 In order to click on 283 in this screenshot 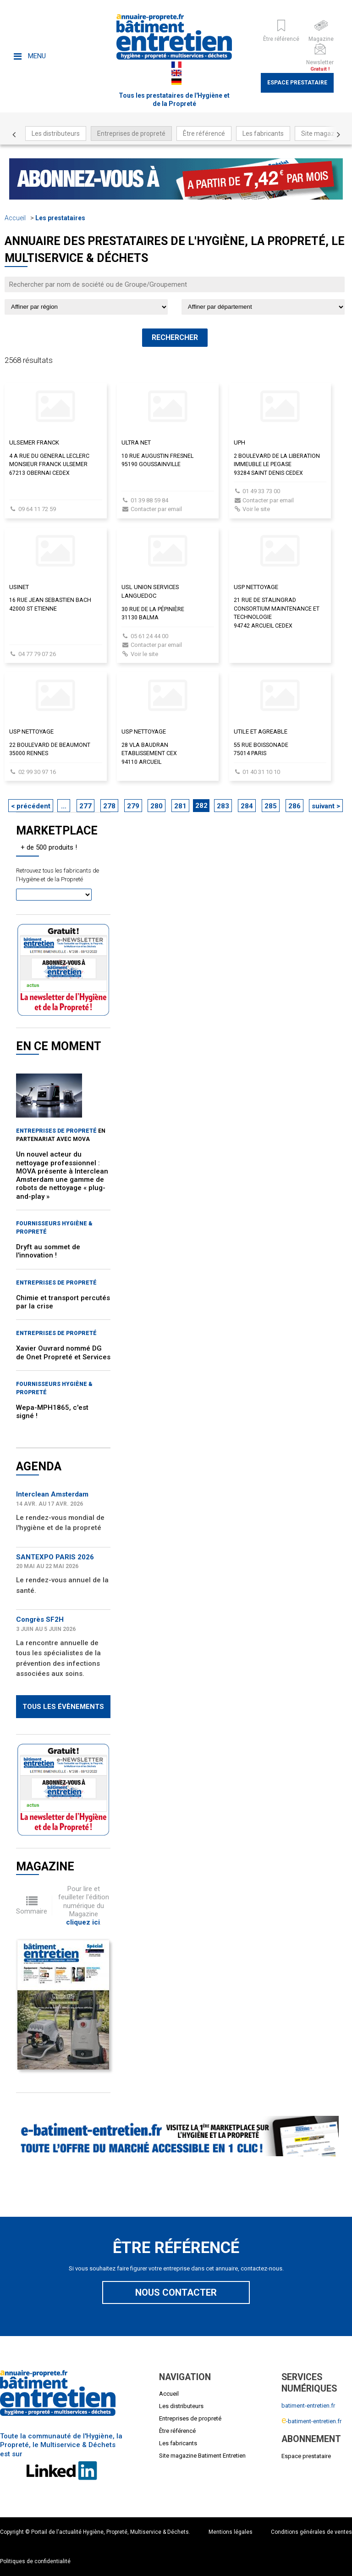, I will do `click(223, 806)`.